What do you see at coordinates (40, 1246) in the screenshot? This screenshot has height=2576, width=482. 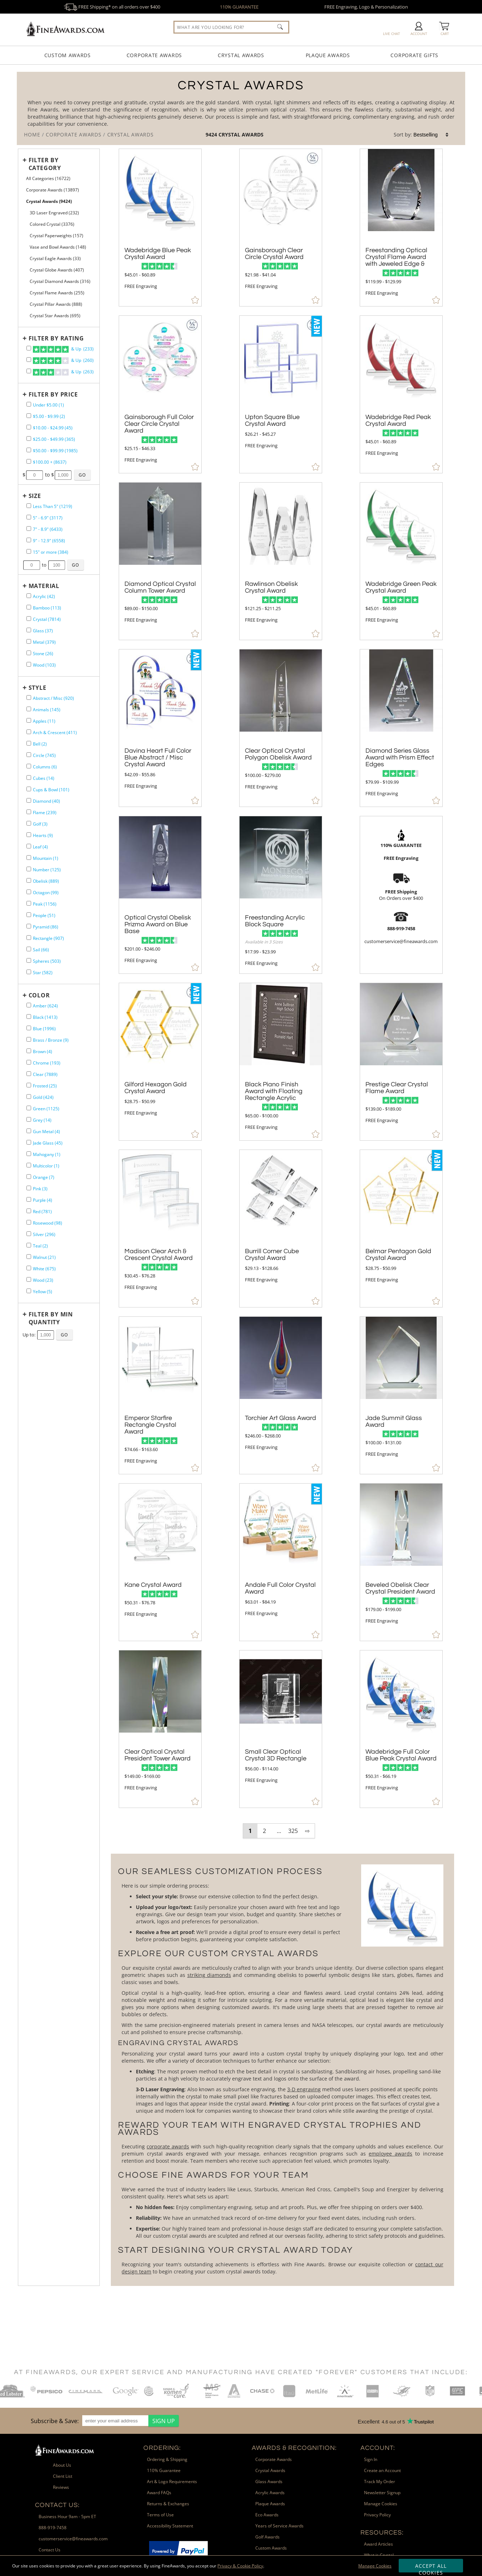 I see `Teal (2) [filter by Teal containing 2 items]` at bounding box center [40, 1246].